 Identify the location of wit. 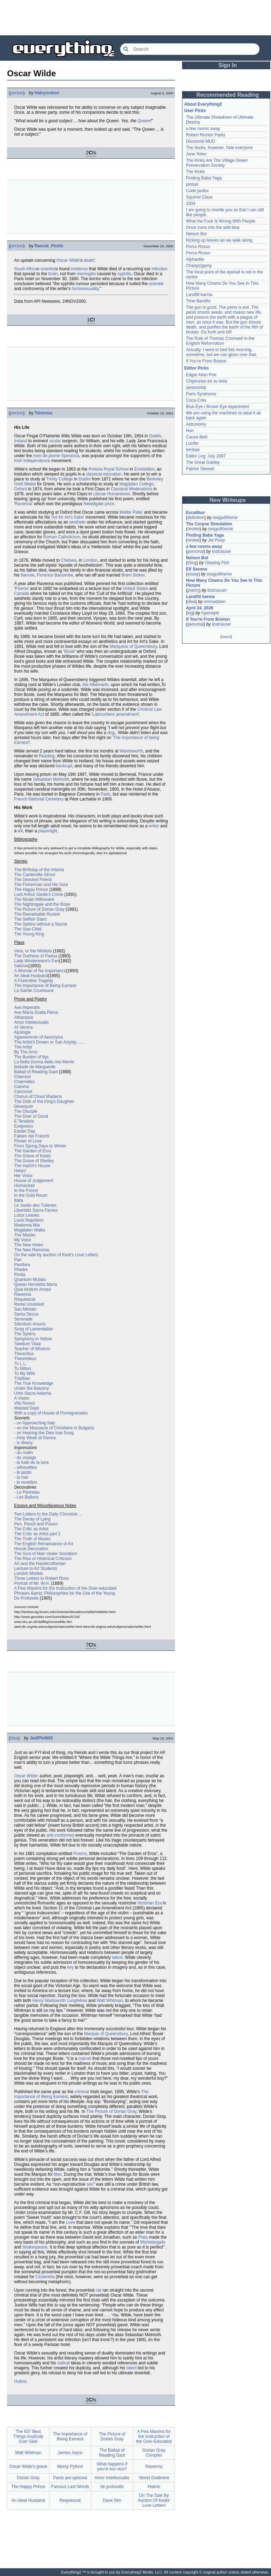
(20, 830).